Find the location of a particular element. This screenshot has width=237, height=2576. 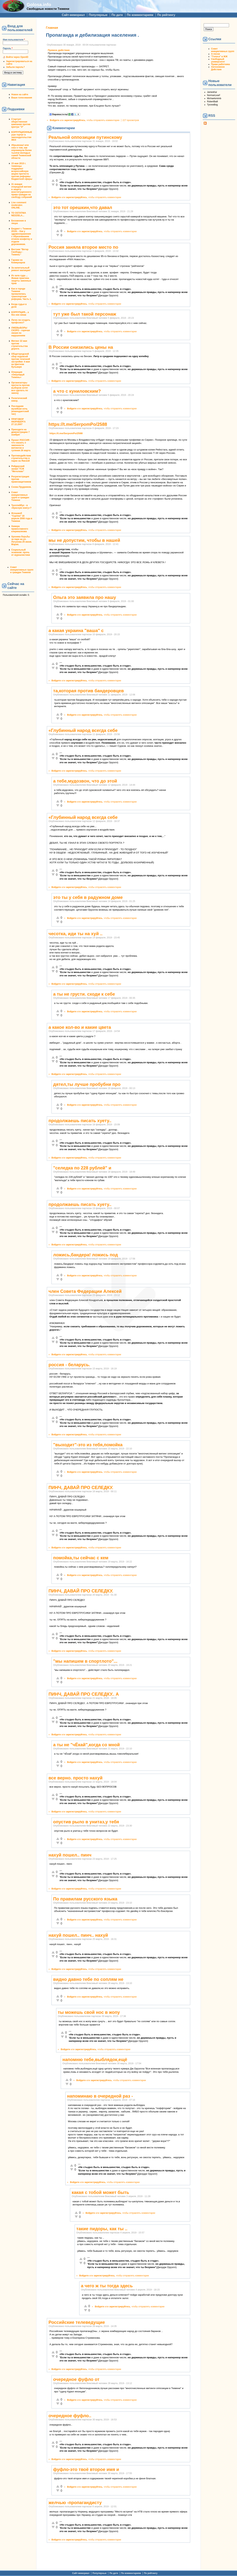

Гаражи на Коммунаров is located at coordinates (18, 261).